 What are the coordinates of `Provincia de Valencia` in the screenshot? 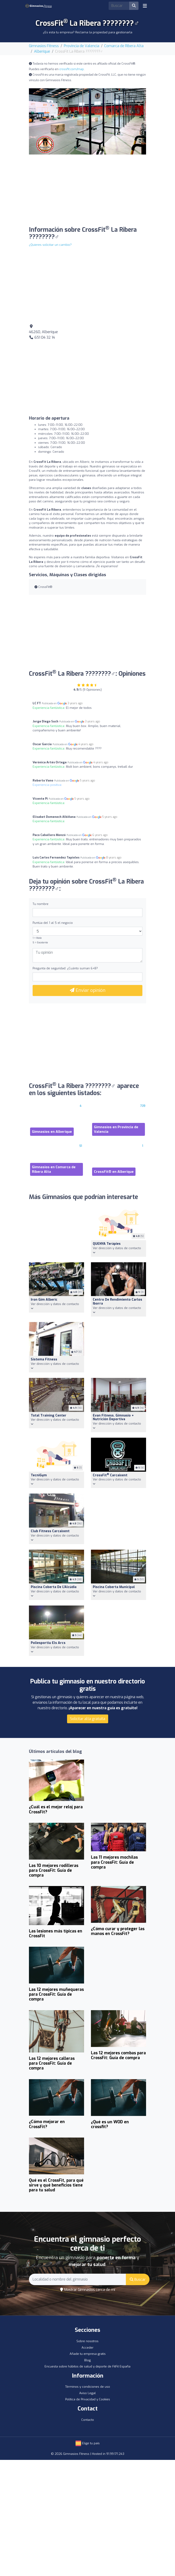 It's located at (81, 45).